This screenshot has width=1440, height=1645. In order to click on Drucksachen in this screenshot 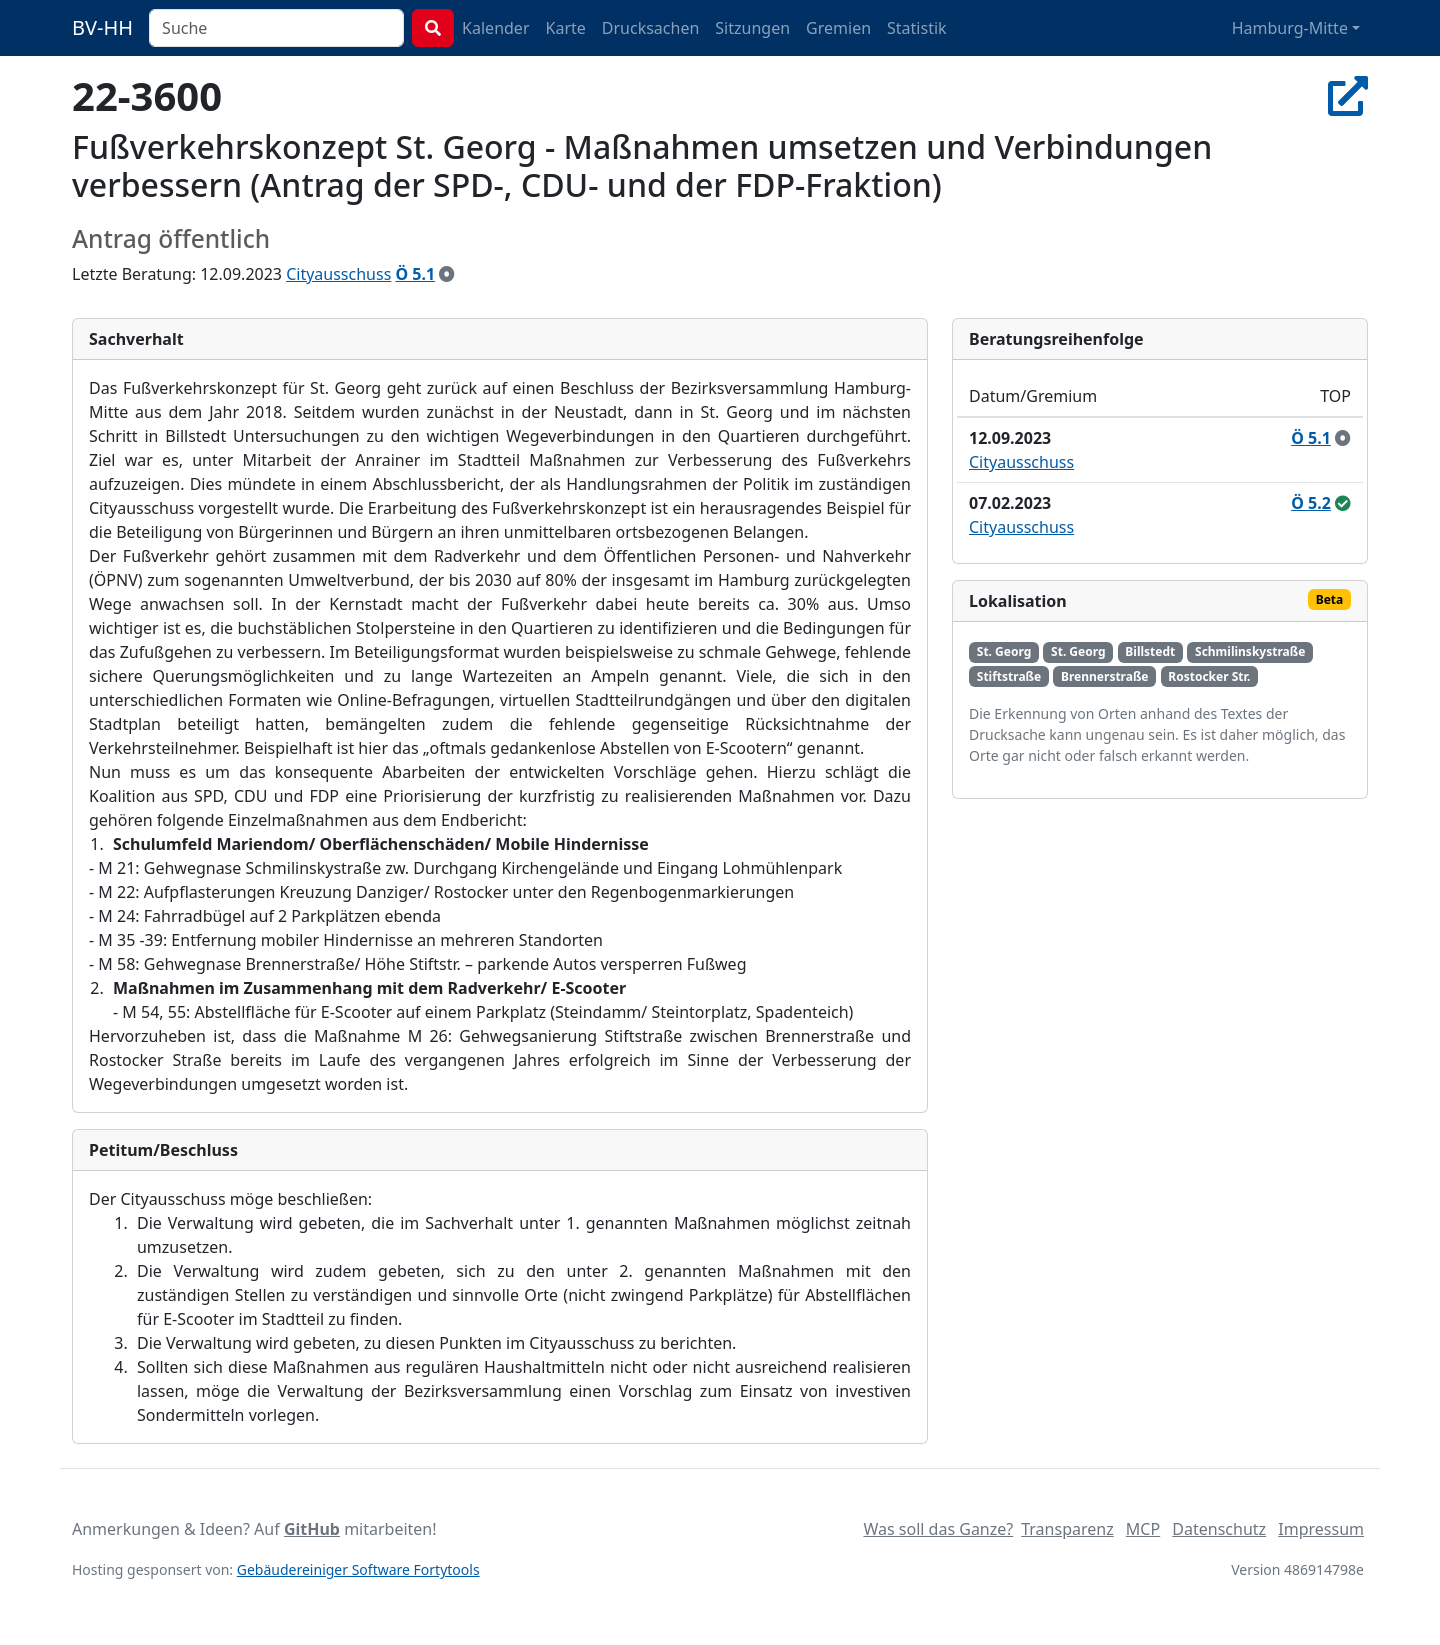, I will do `click(651, 28)`.